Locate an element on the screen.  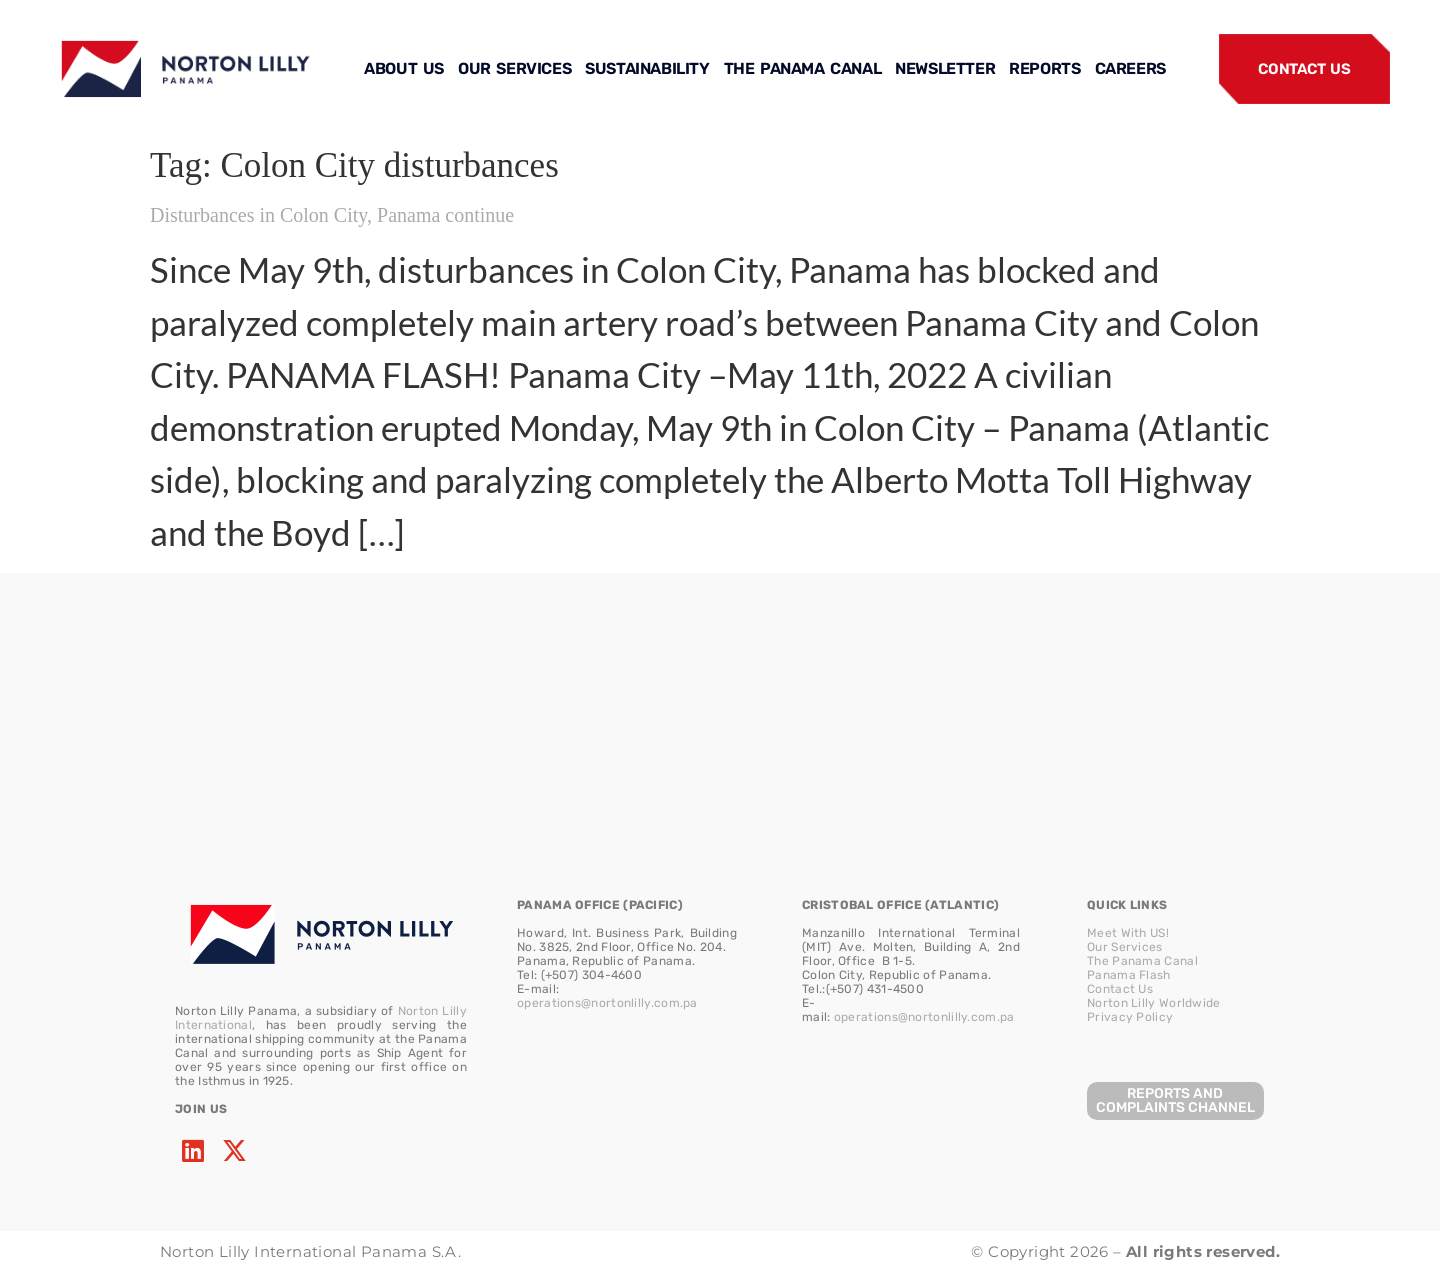
Contact Us is located at coordinates (1120, 989).